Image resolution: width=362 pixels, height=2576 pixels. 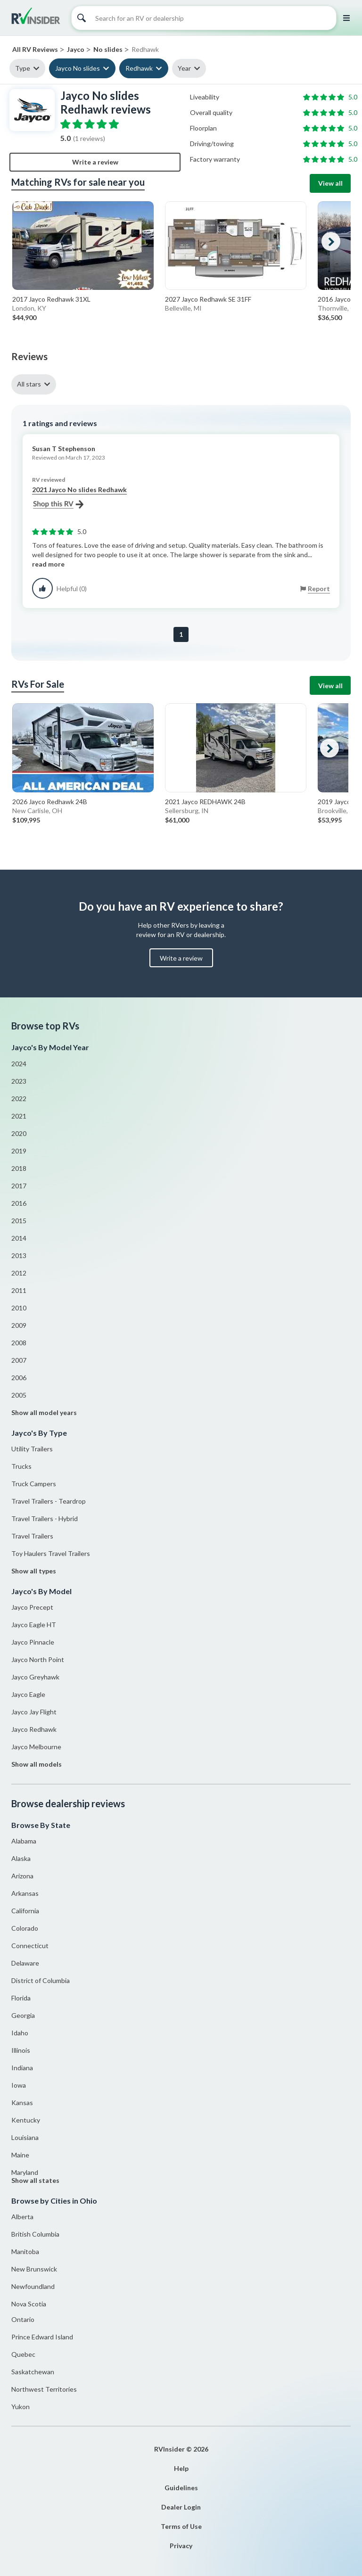 What do you see at coordinates (25, 2251) in the screenshot?
I see `Manitoba` at bounding box center [25, 2251].